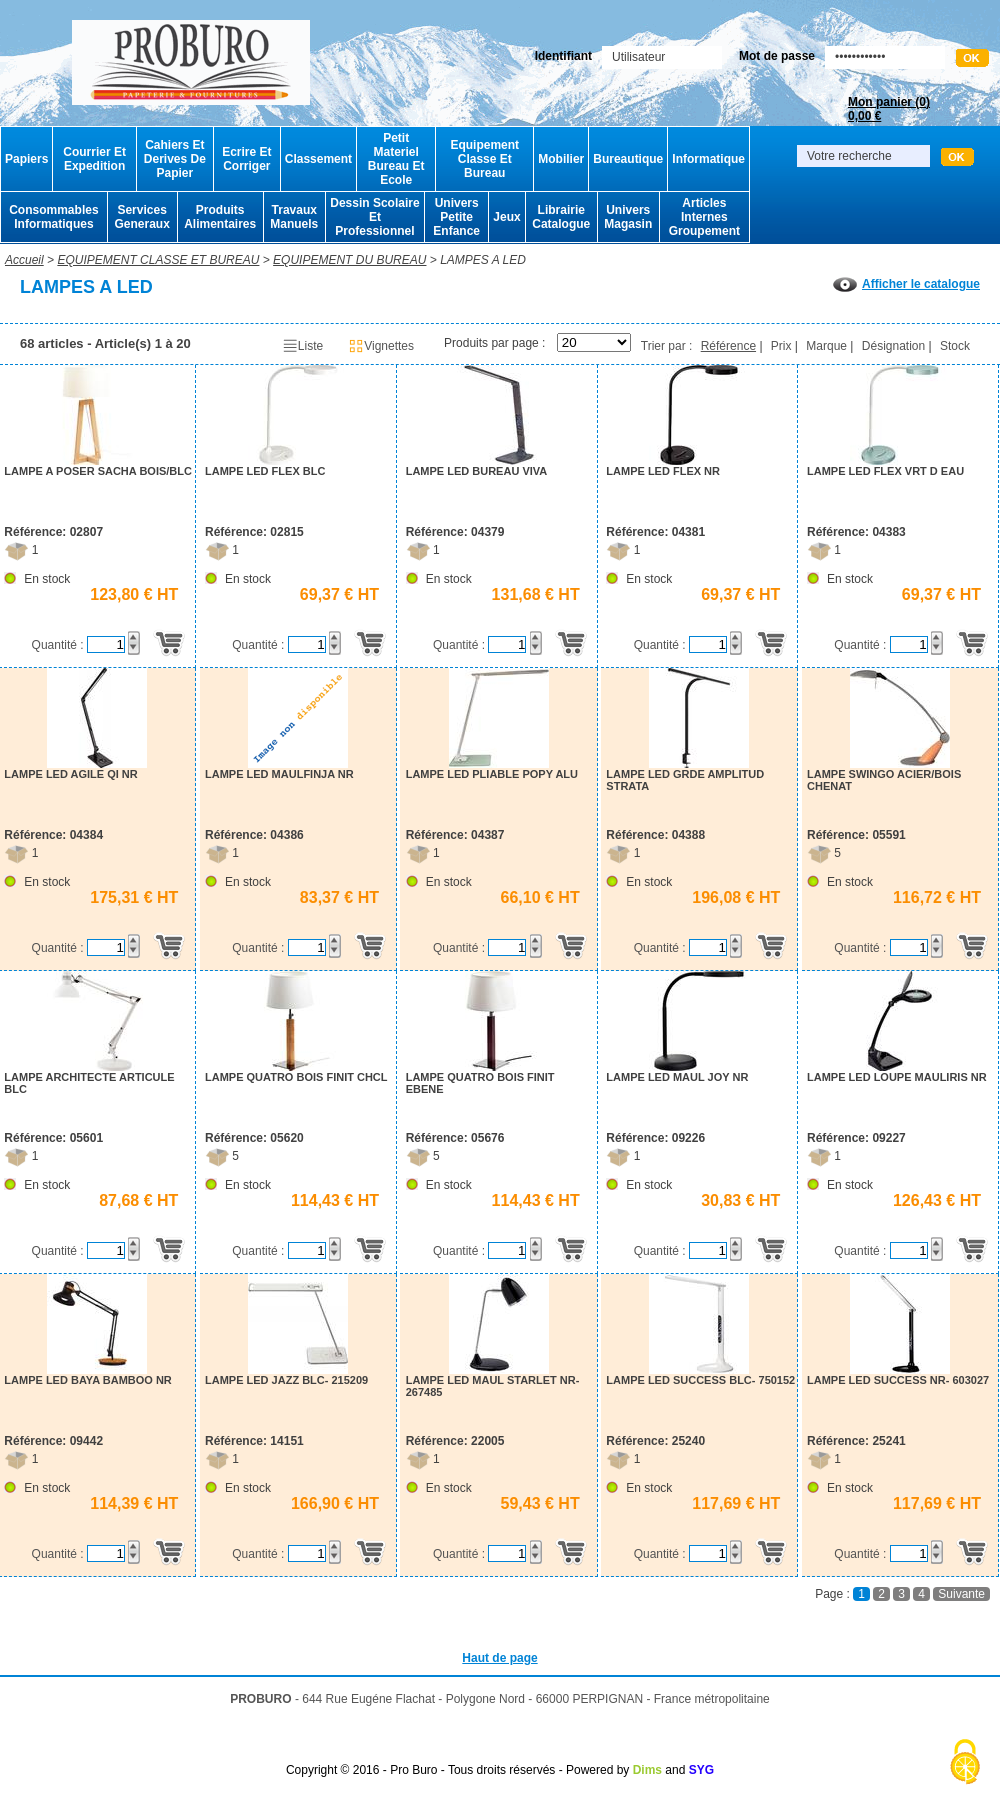  What do you see at coordinates (704, 217) in the screenshot?
I see `Articles Internes Groupement` at bounding box center [704, 217].